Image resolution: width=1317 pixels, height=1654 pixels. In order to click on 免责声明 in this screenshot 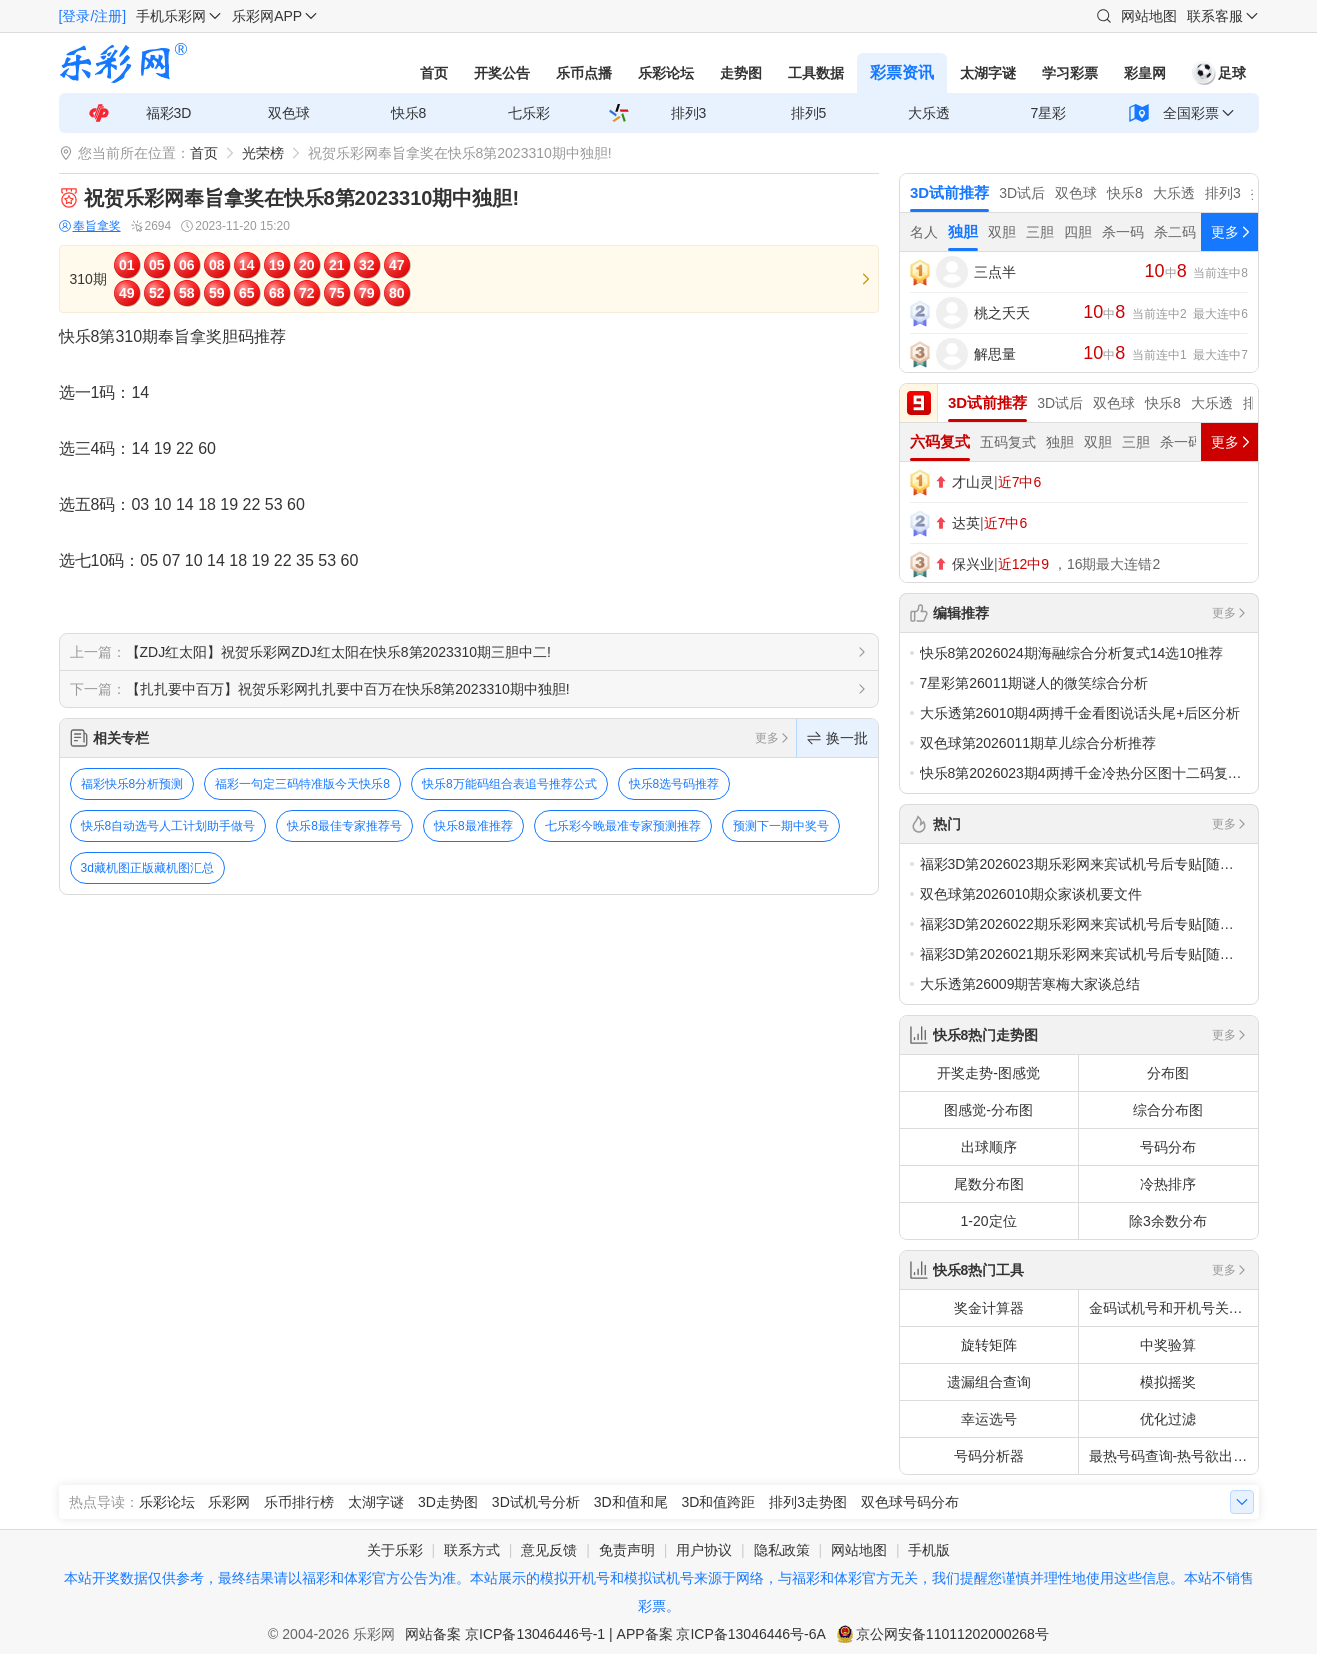, I will do `click(627, 1550)`.